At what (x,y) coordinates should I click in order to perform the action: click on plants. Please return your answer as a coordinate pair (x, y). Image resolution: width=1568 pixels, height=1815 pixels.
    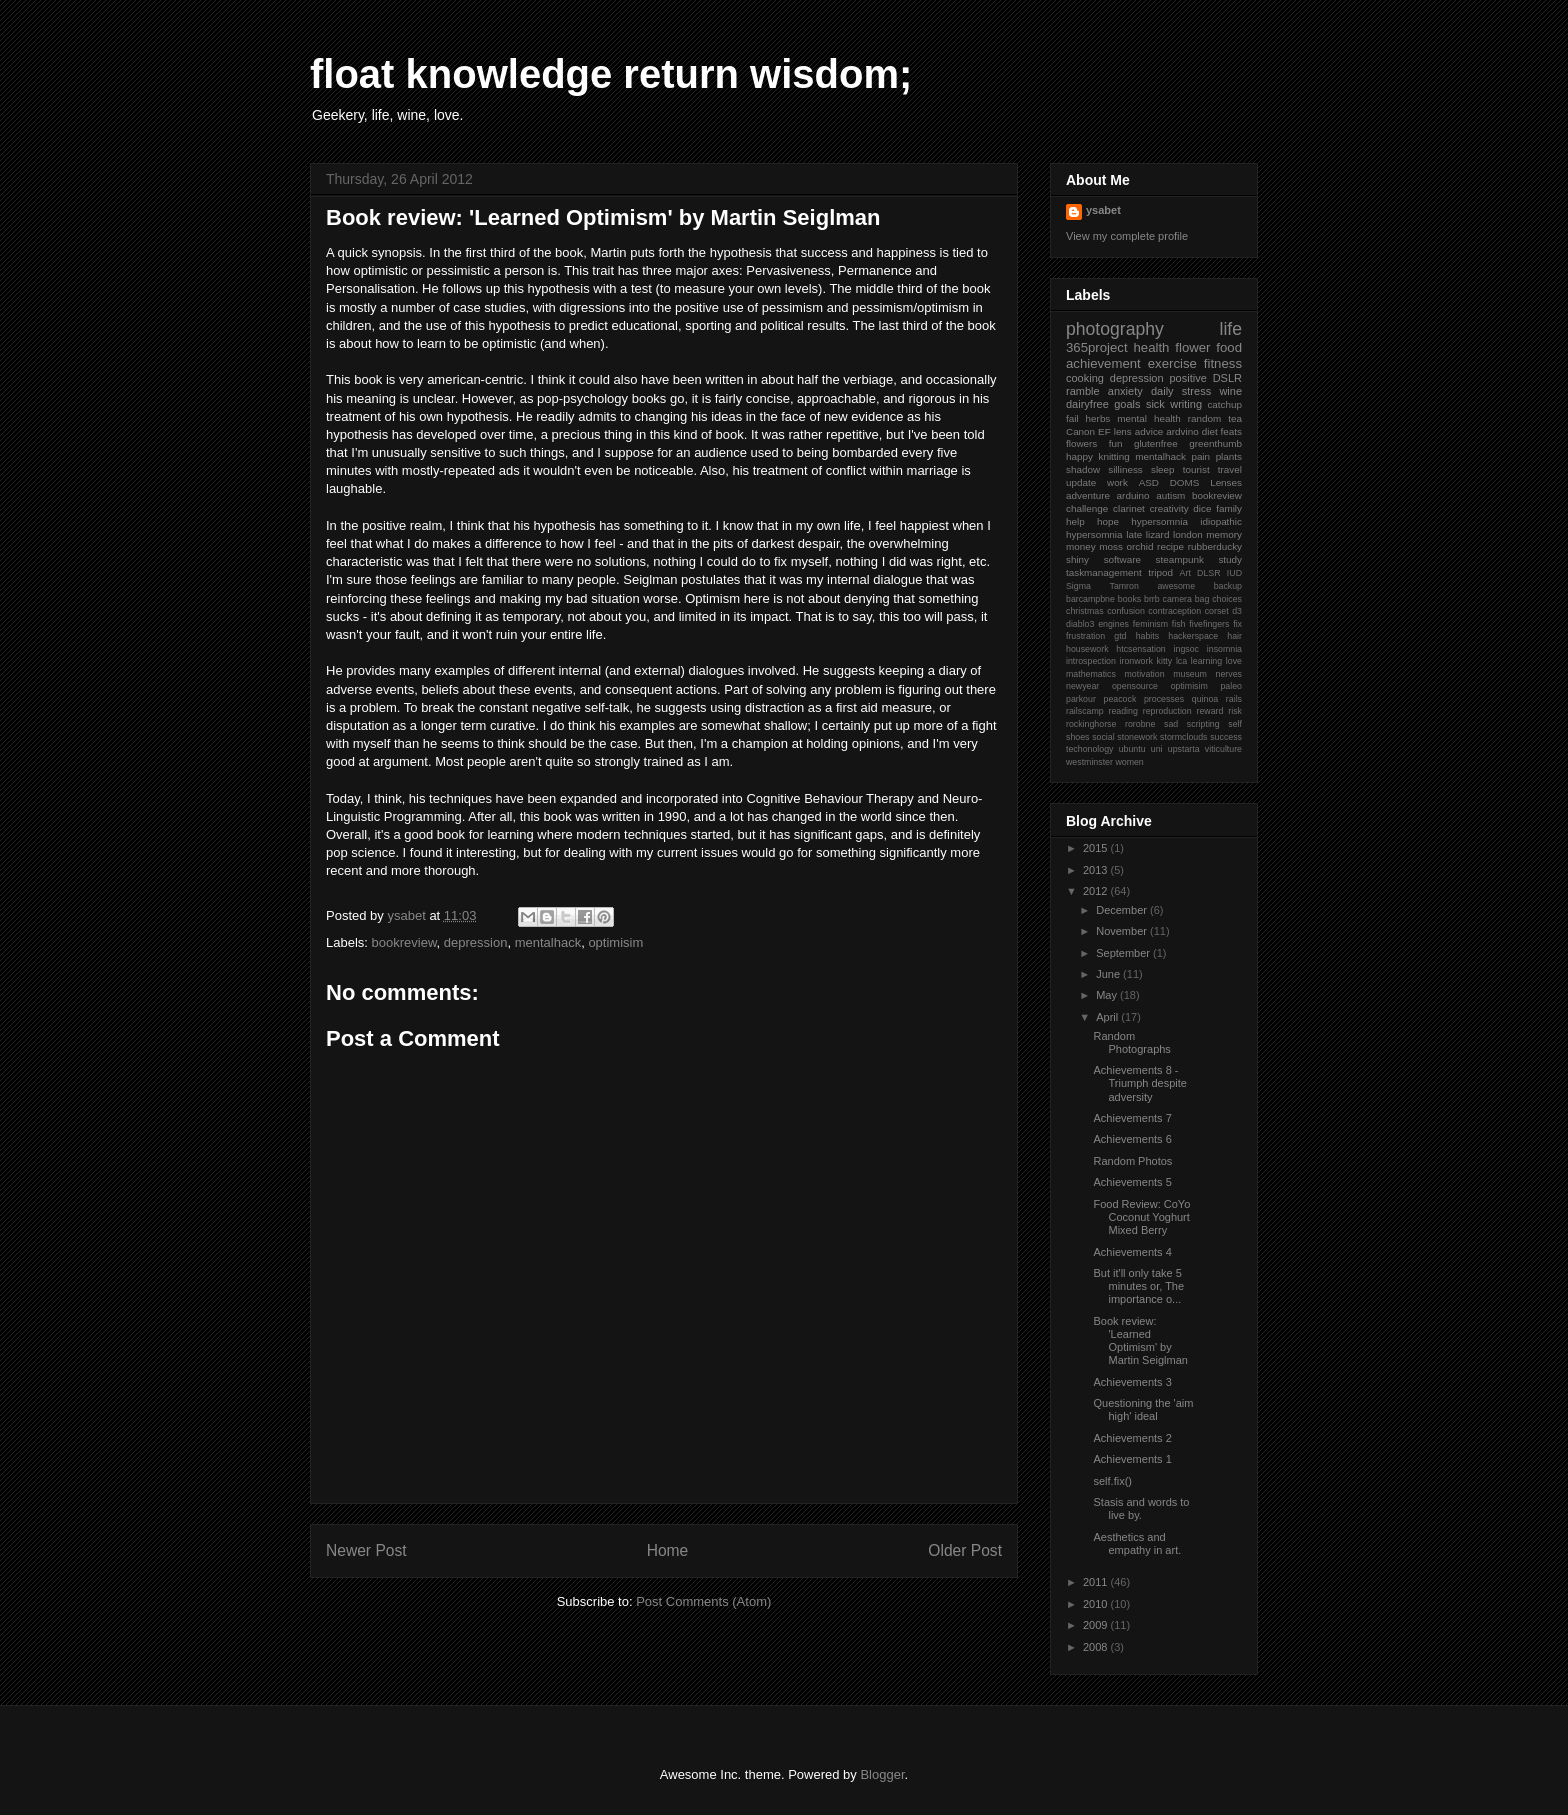
    Looking at the image, I should click on (1229, 456).